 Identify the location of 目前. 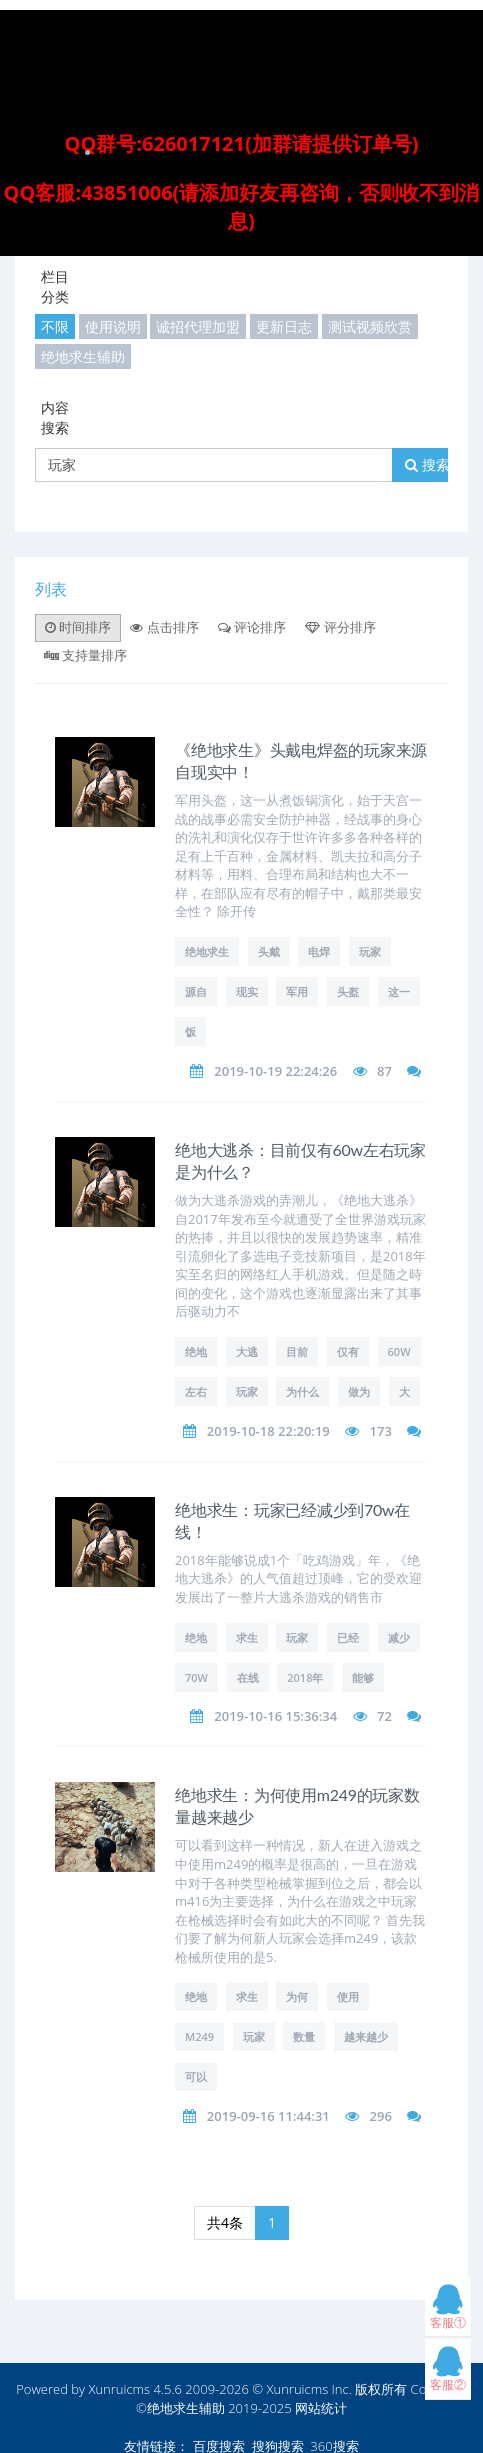
(297, 1351).